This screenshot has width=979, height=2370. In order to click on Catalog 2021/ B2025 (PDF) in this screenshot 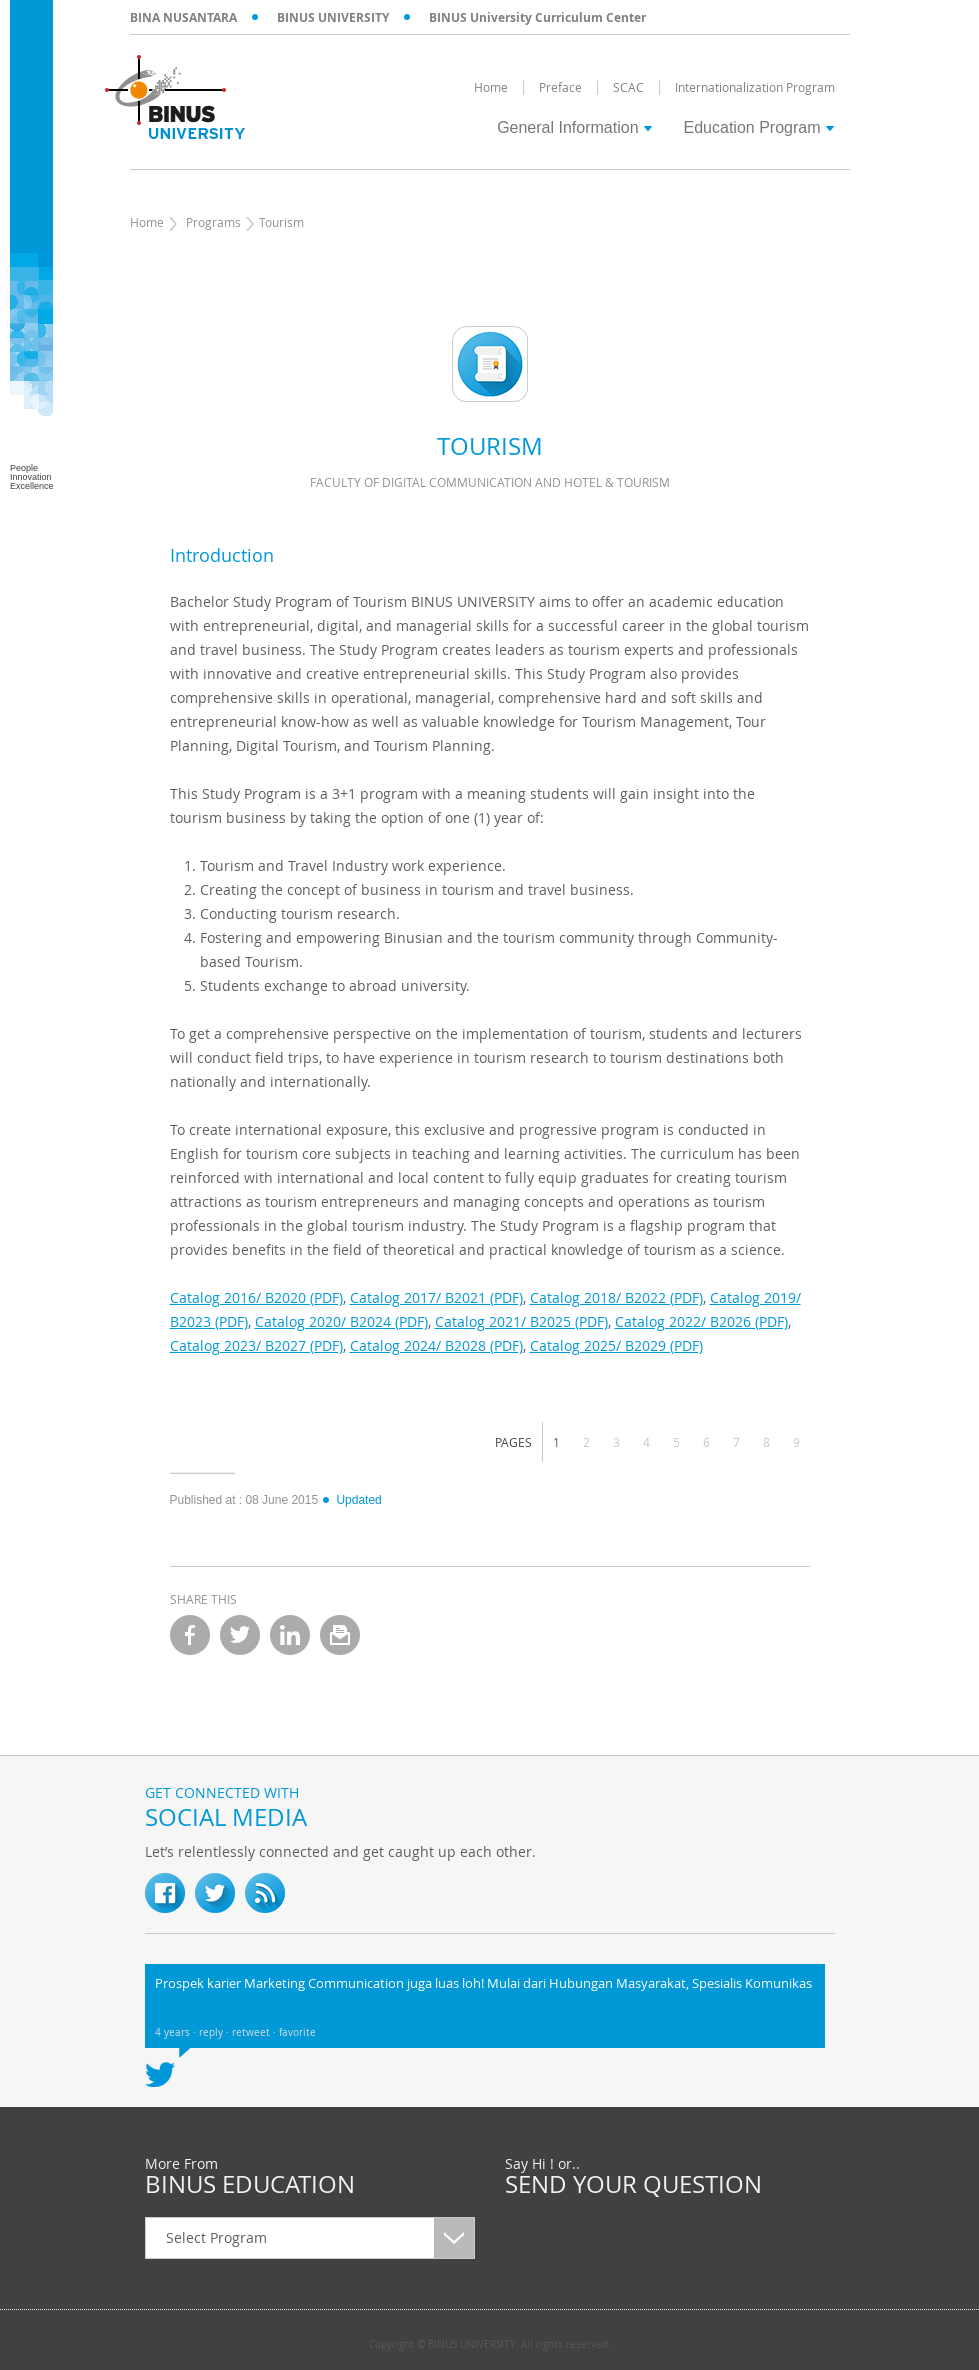, I will do `click(521, 1321)`.